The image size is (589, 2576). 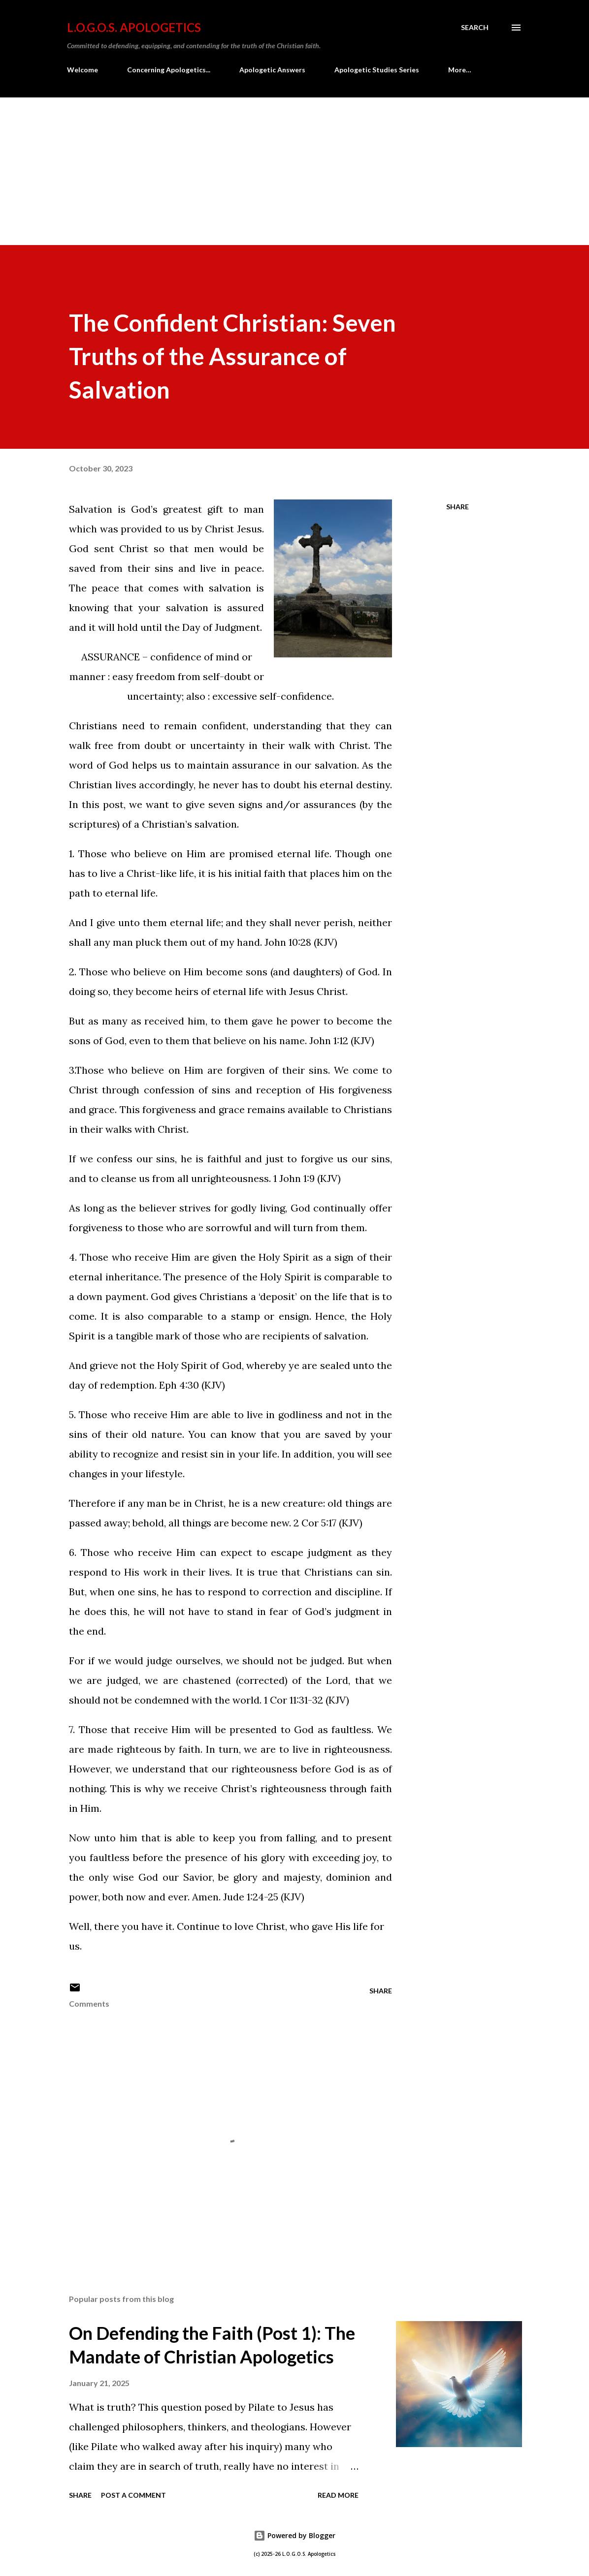 I want to click on L.O.G.O.S. Apologetics, so click(x=134, y=27).